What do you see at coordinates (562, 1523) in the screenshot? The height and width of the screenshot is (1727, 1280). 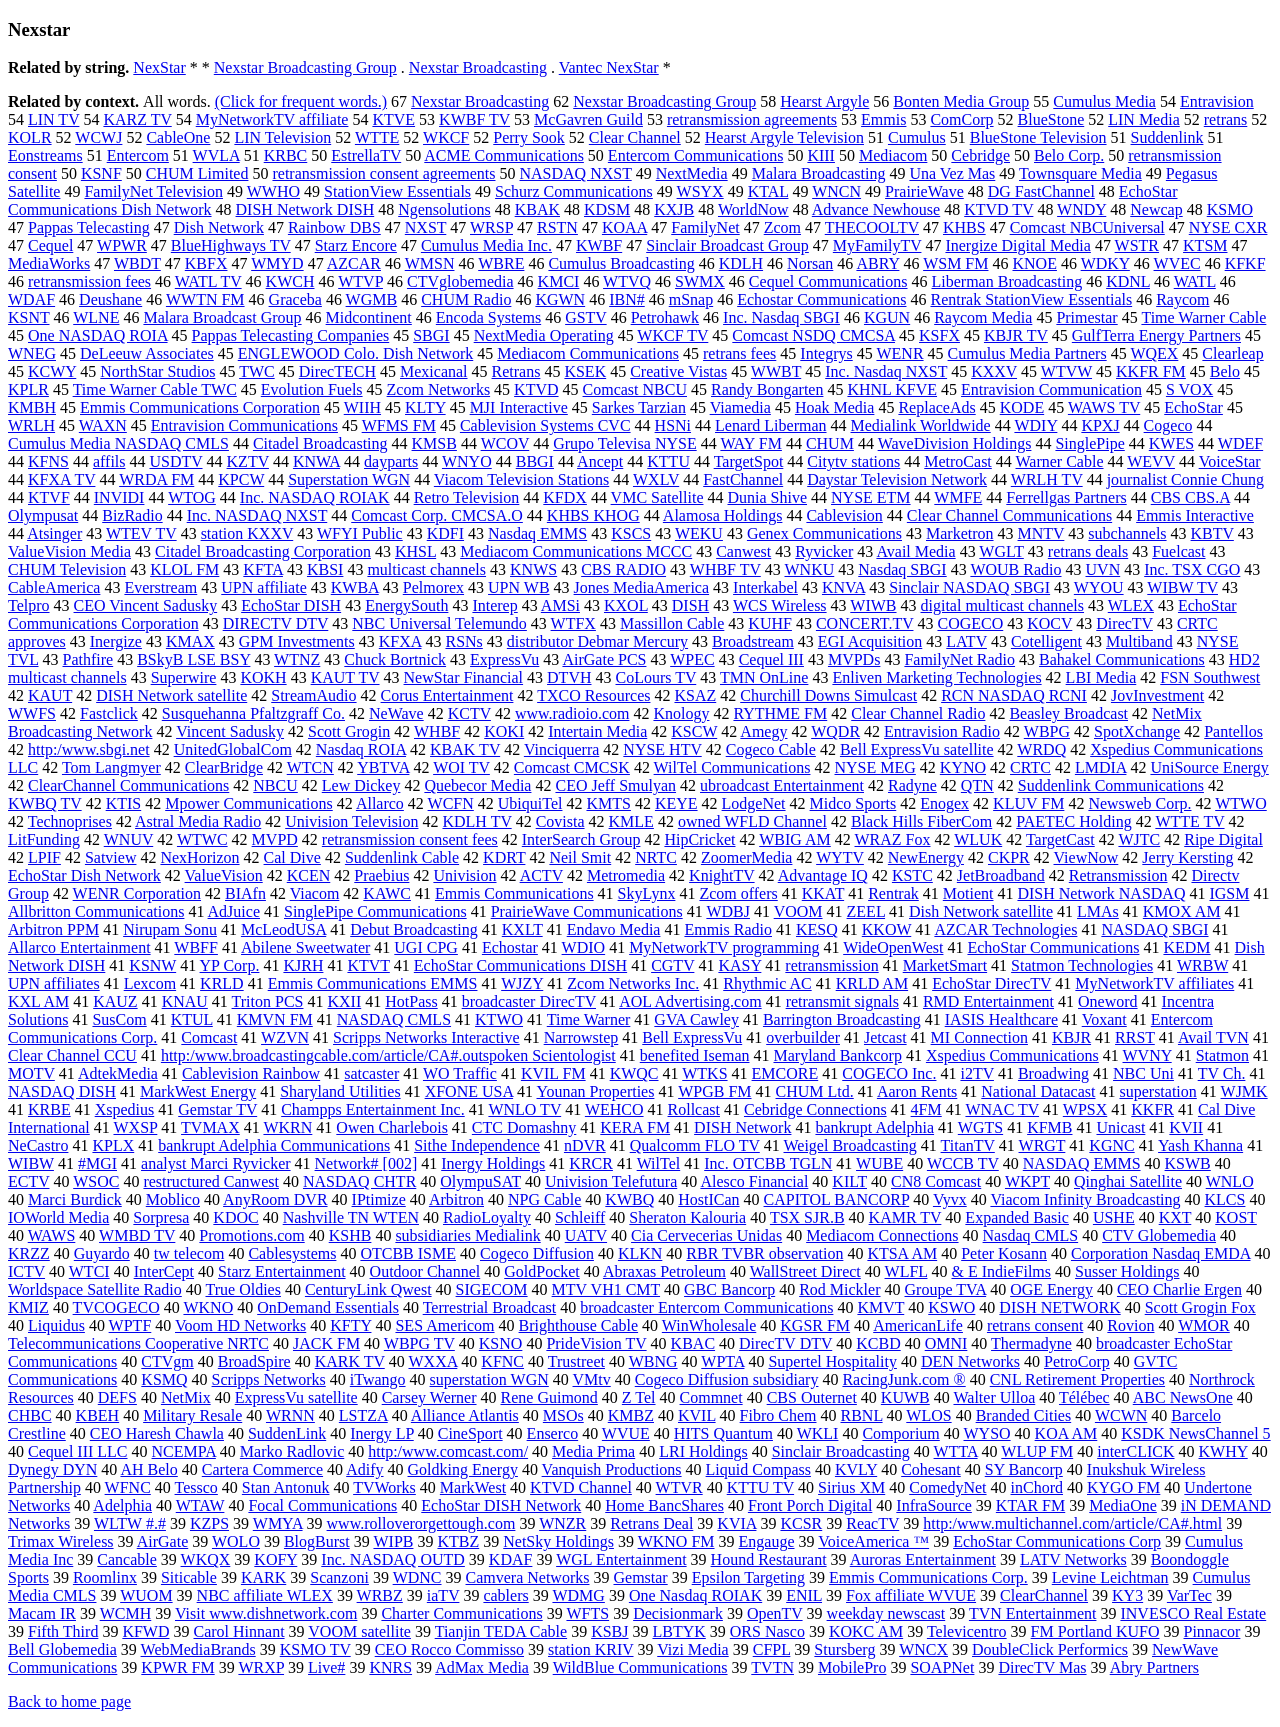 I see `WNZR` at bounding box center [562, 1523].